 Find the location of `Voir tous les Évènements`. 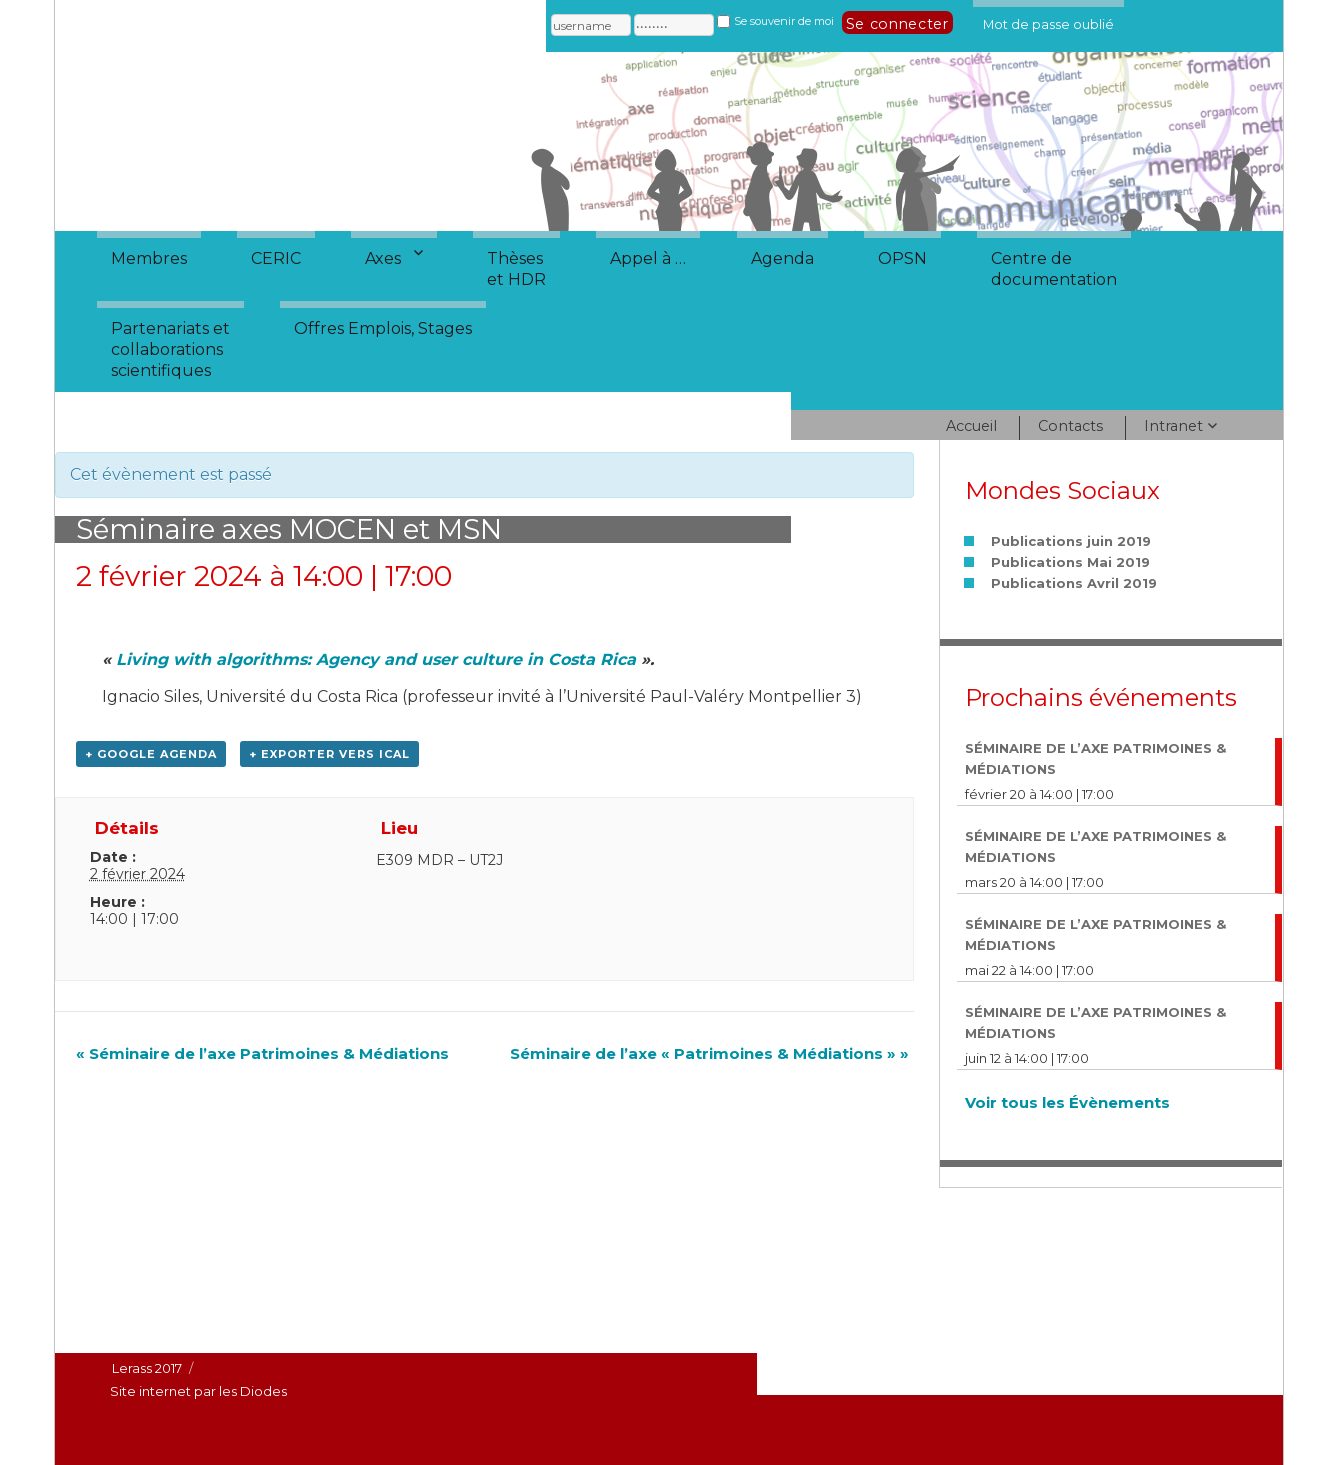

Voir tous les Évènements is located at coordinates (1067, 1102).